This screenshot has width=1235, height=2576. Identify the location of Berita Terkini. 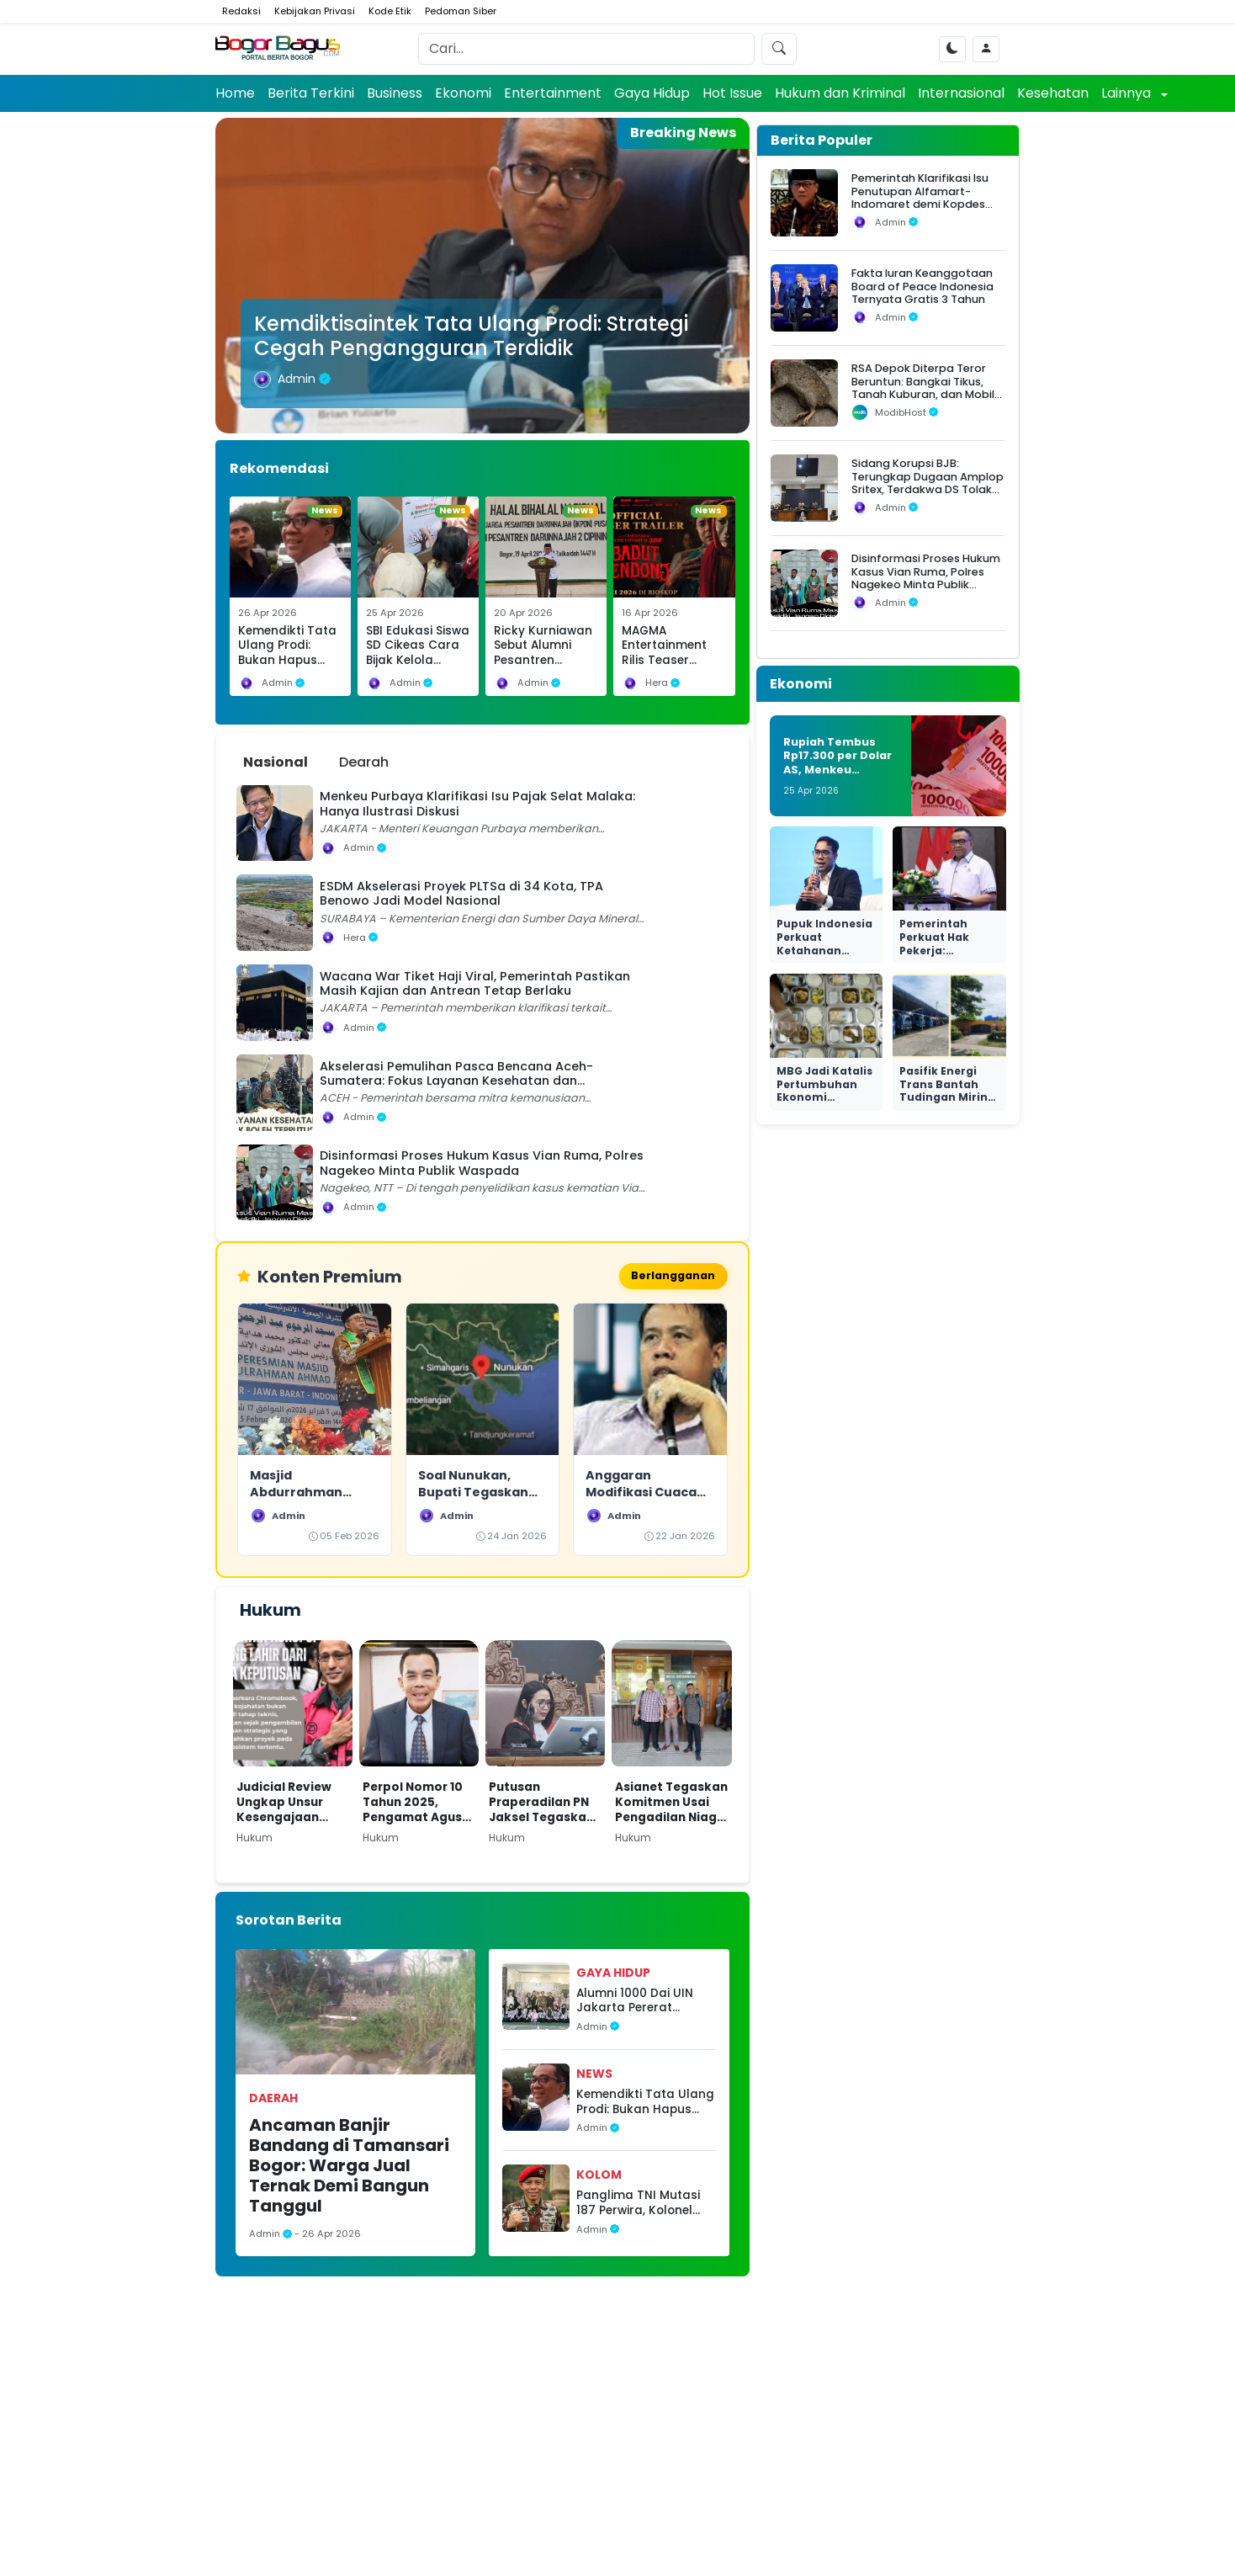
(311, 93).